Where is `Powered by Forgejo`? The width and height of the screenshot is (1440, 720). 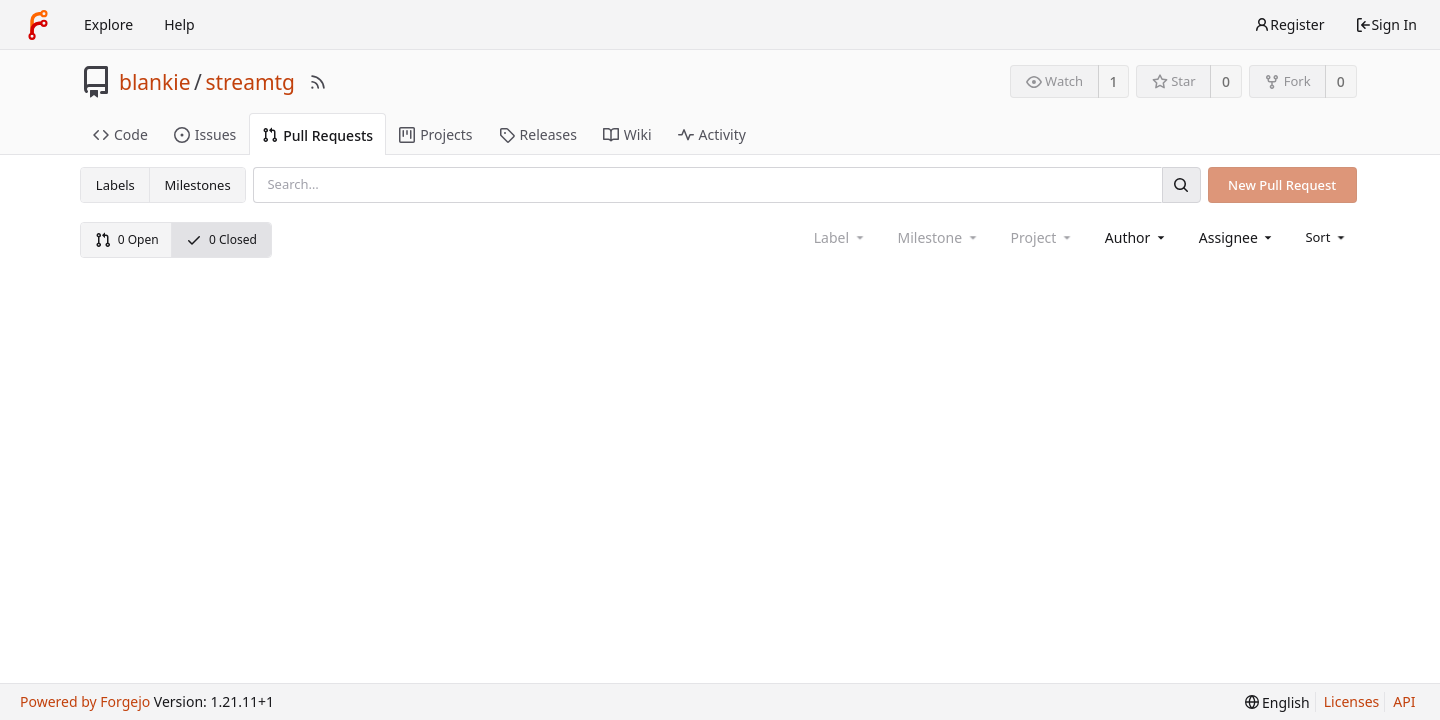 Powered by Forgejo is located at coordinates (85, 701).